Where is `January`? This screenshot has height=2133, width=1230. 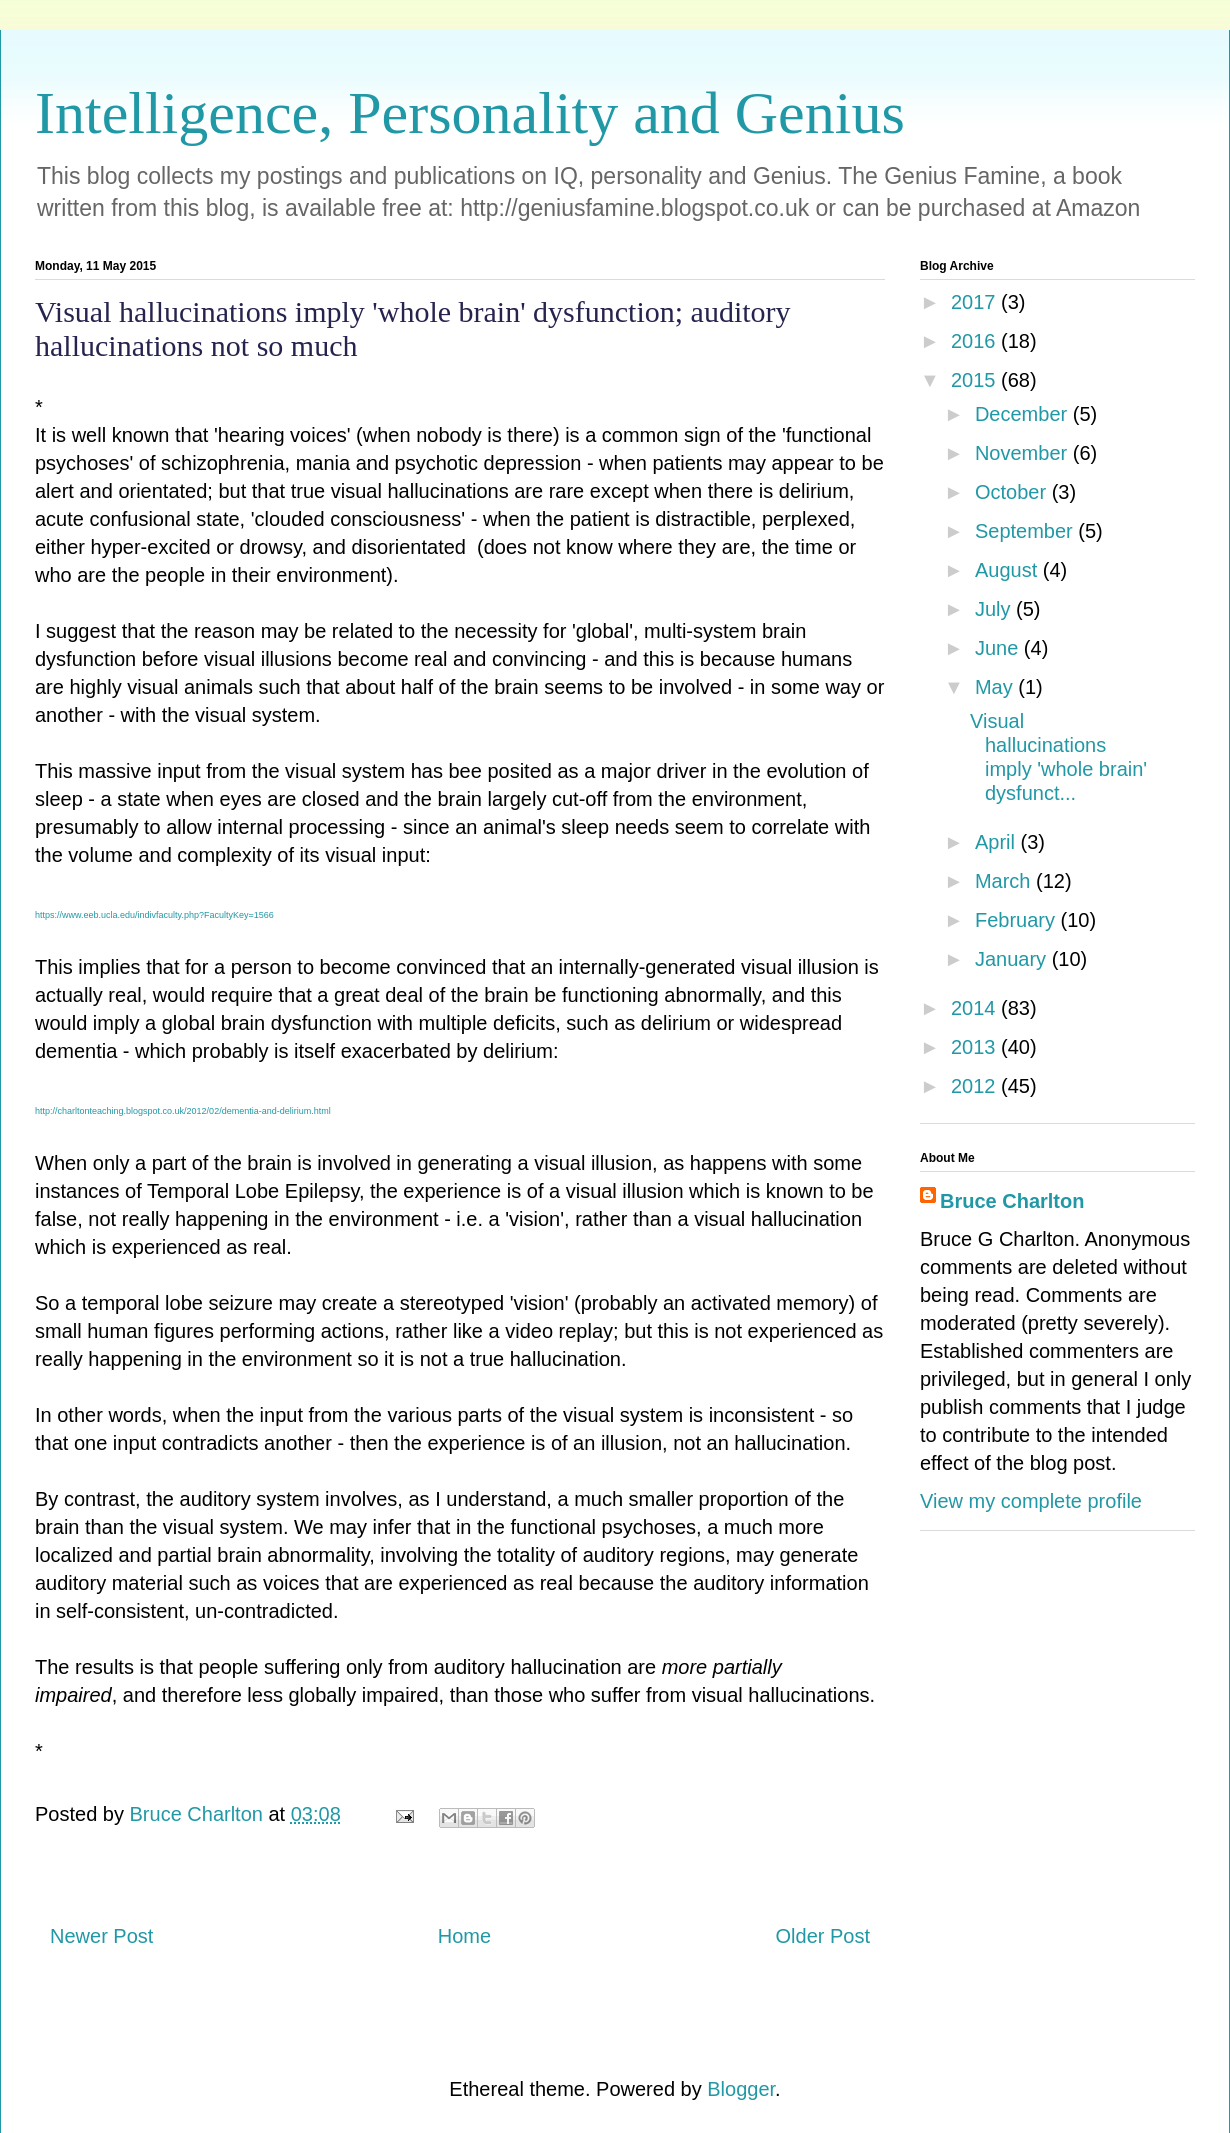 January is located at coordinates (1013, 959).